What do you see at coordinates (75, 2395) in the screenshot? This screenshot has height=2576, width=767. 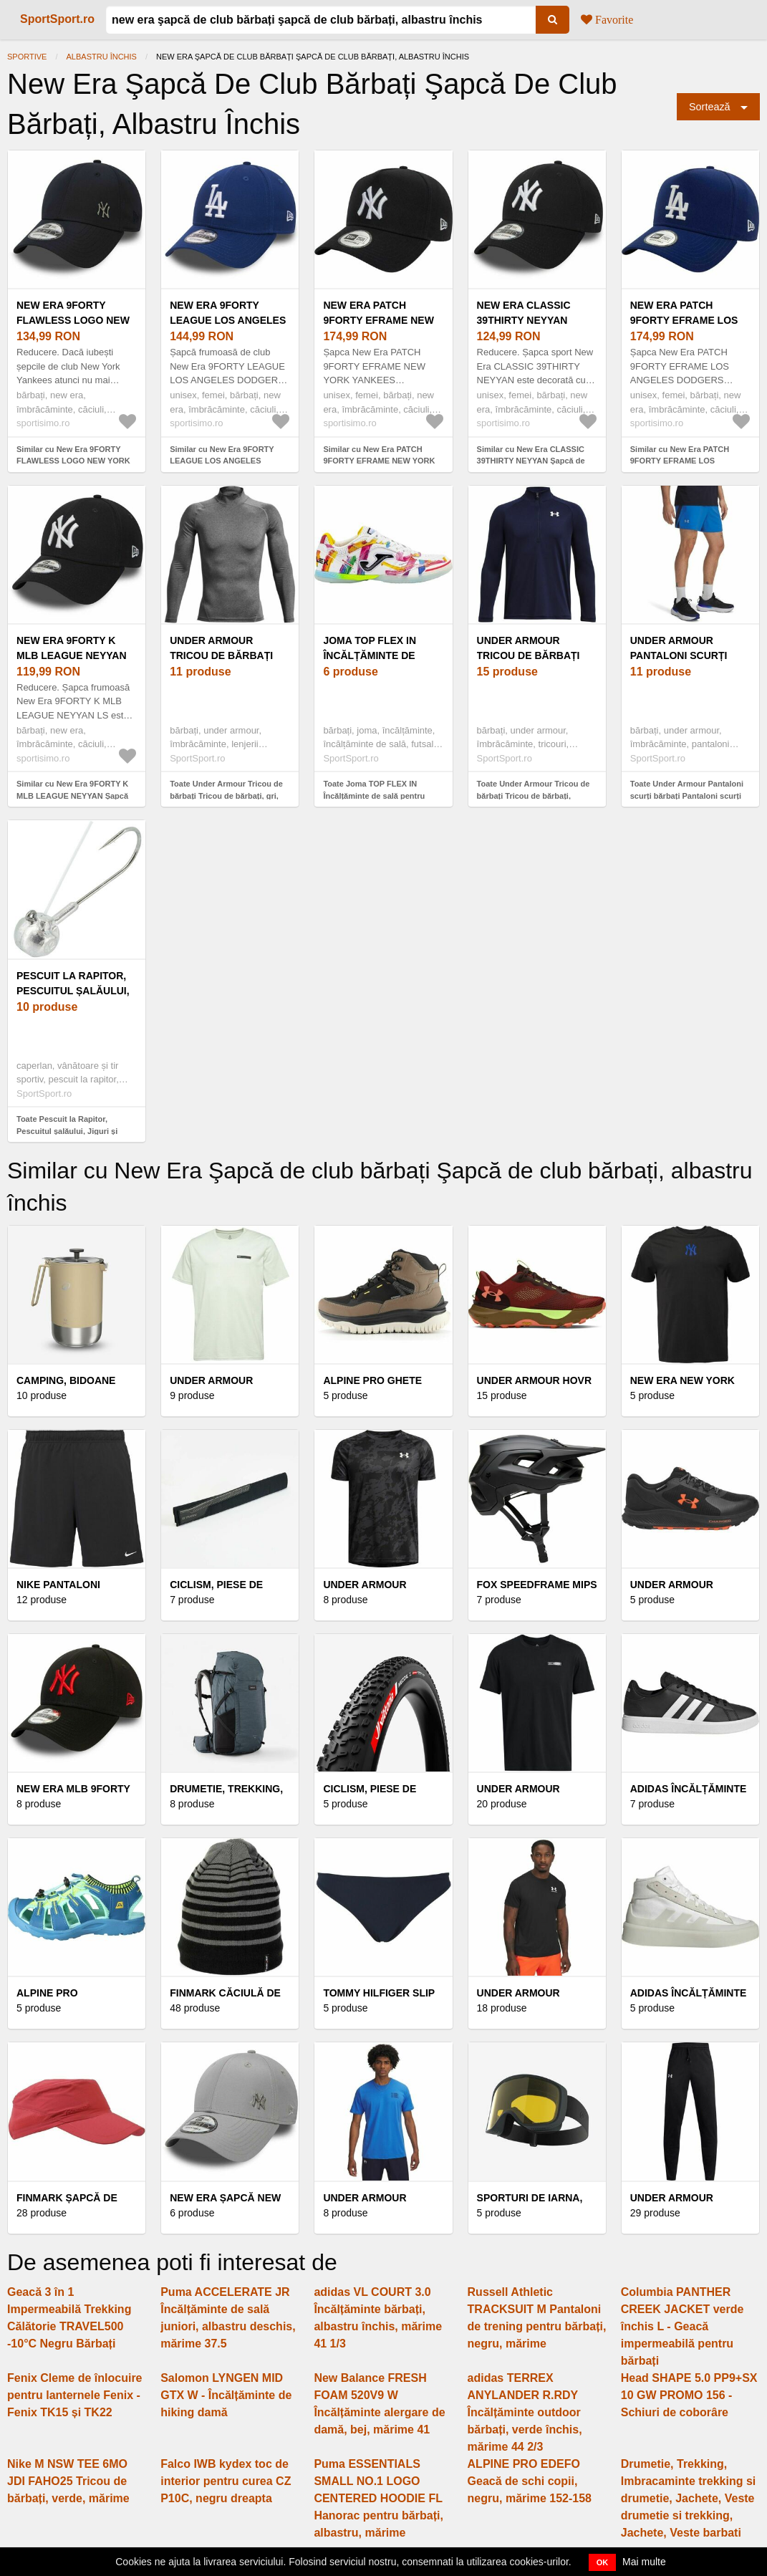 I see `Fenix Cleme de înlocuire pentru lanternele Fenix - Fenix TK15 și TK22` at bounding box center [75, 2395].